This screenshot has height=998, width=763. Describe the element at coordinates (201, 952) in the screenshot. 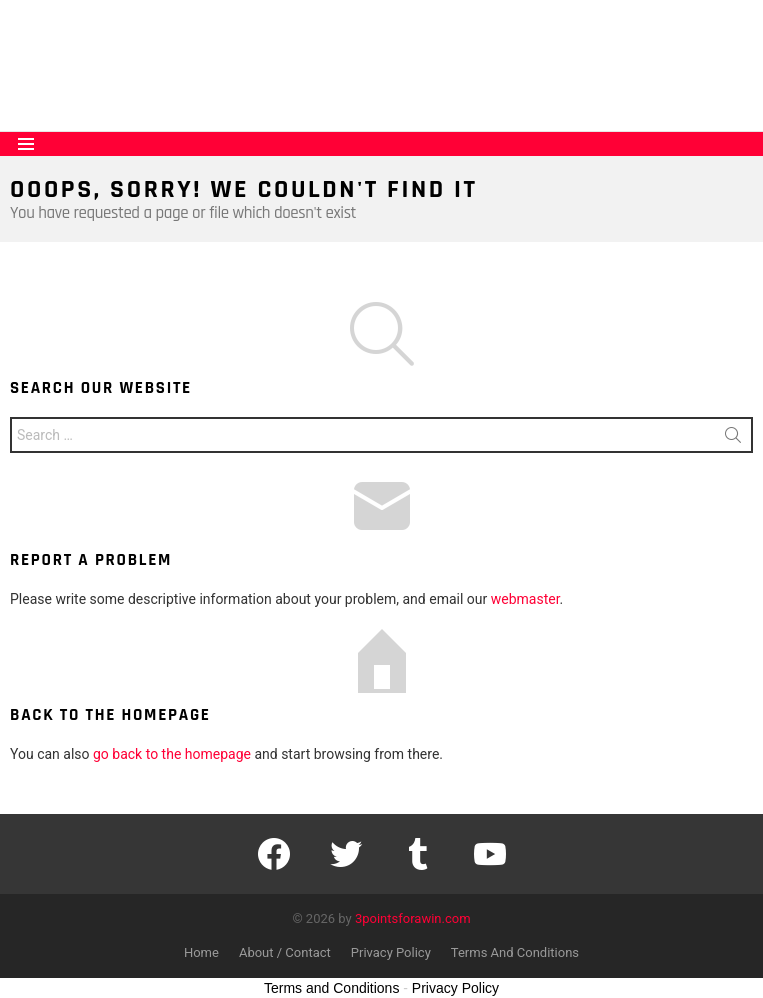

I see `Home` at that location.